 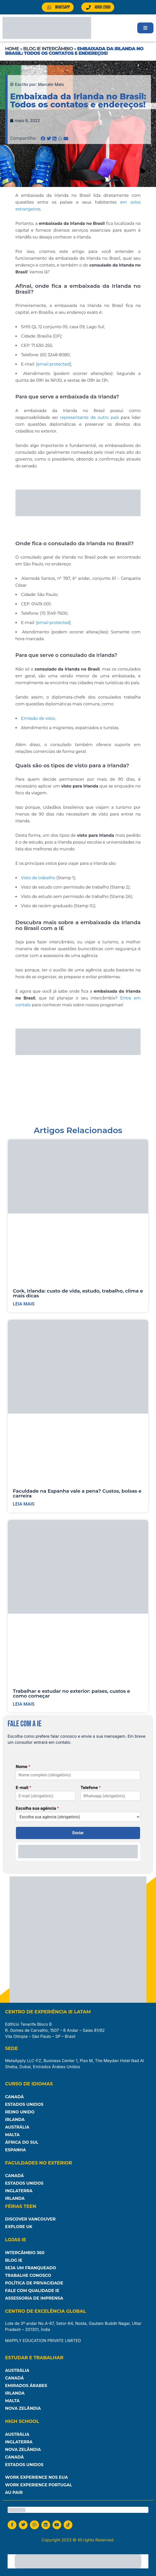 What do you see at coordinates (30, 2219) in the screenshot?
I see `Discover Vancouver` at bounding box center [30, 2219].